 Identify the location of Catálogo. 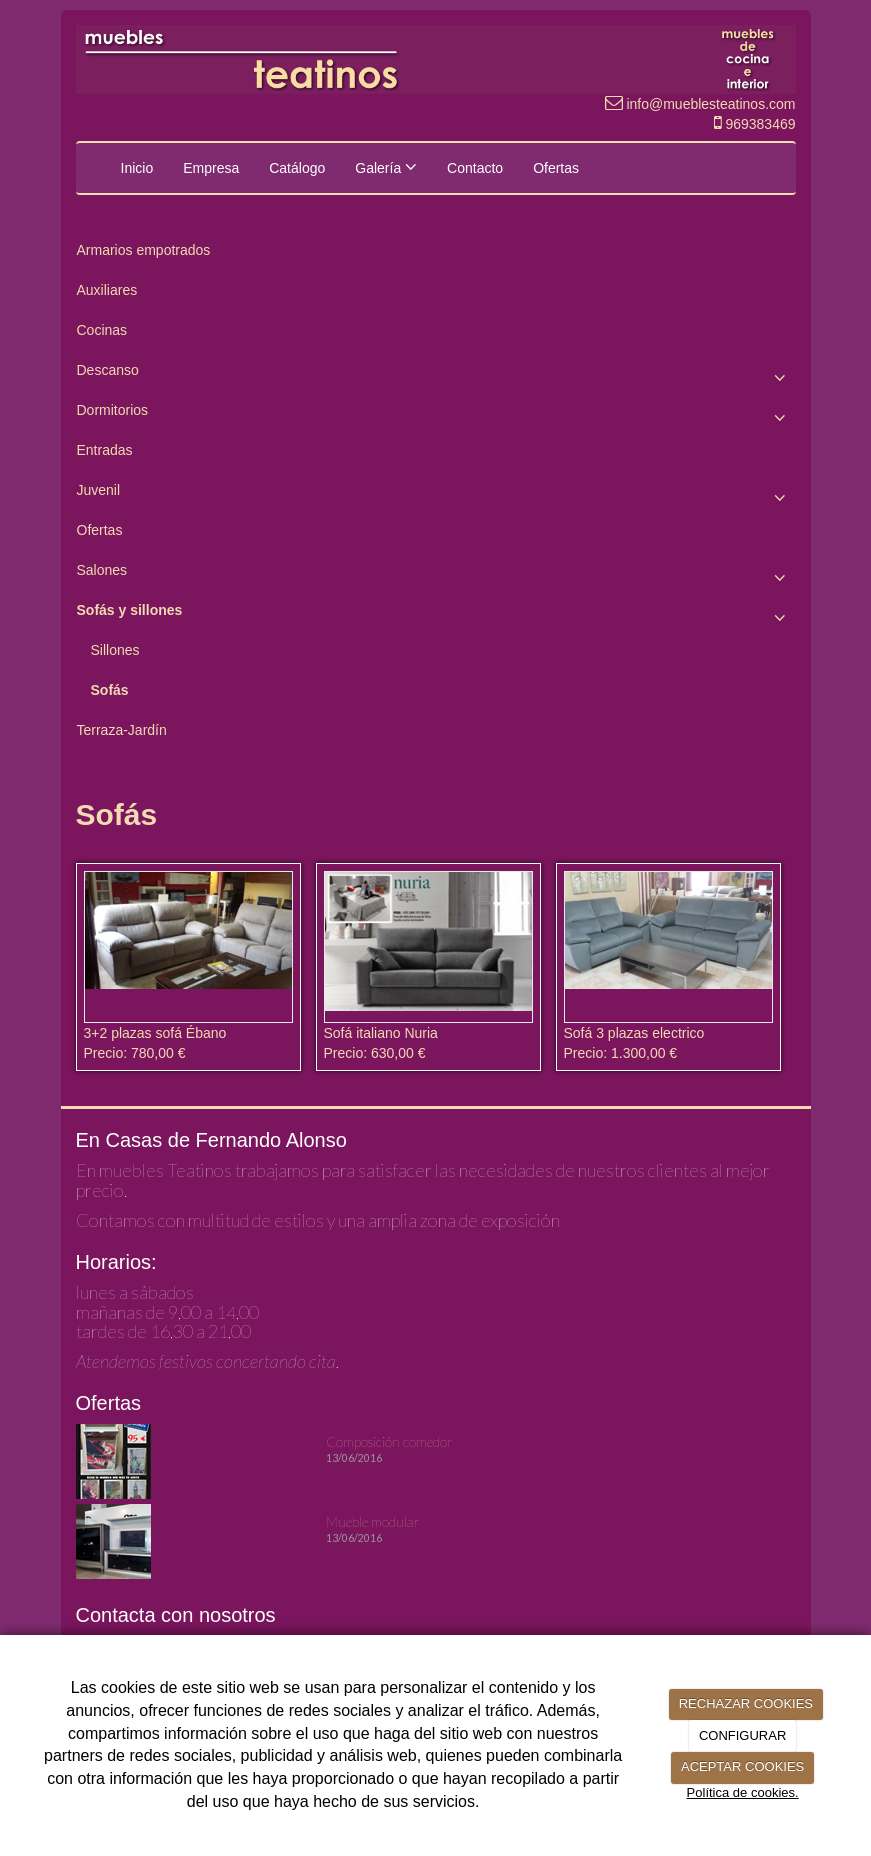
(297, 168).